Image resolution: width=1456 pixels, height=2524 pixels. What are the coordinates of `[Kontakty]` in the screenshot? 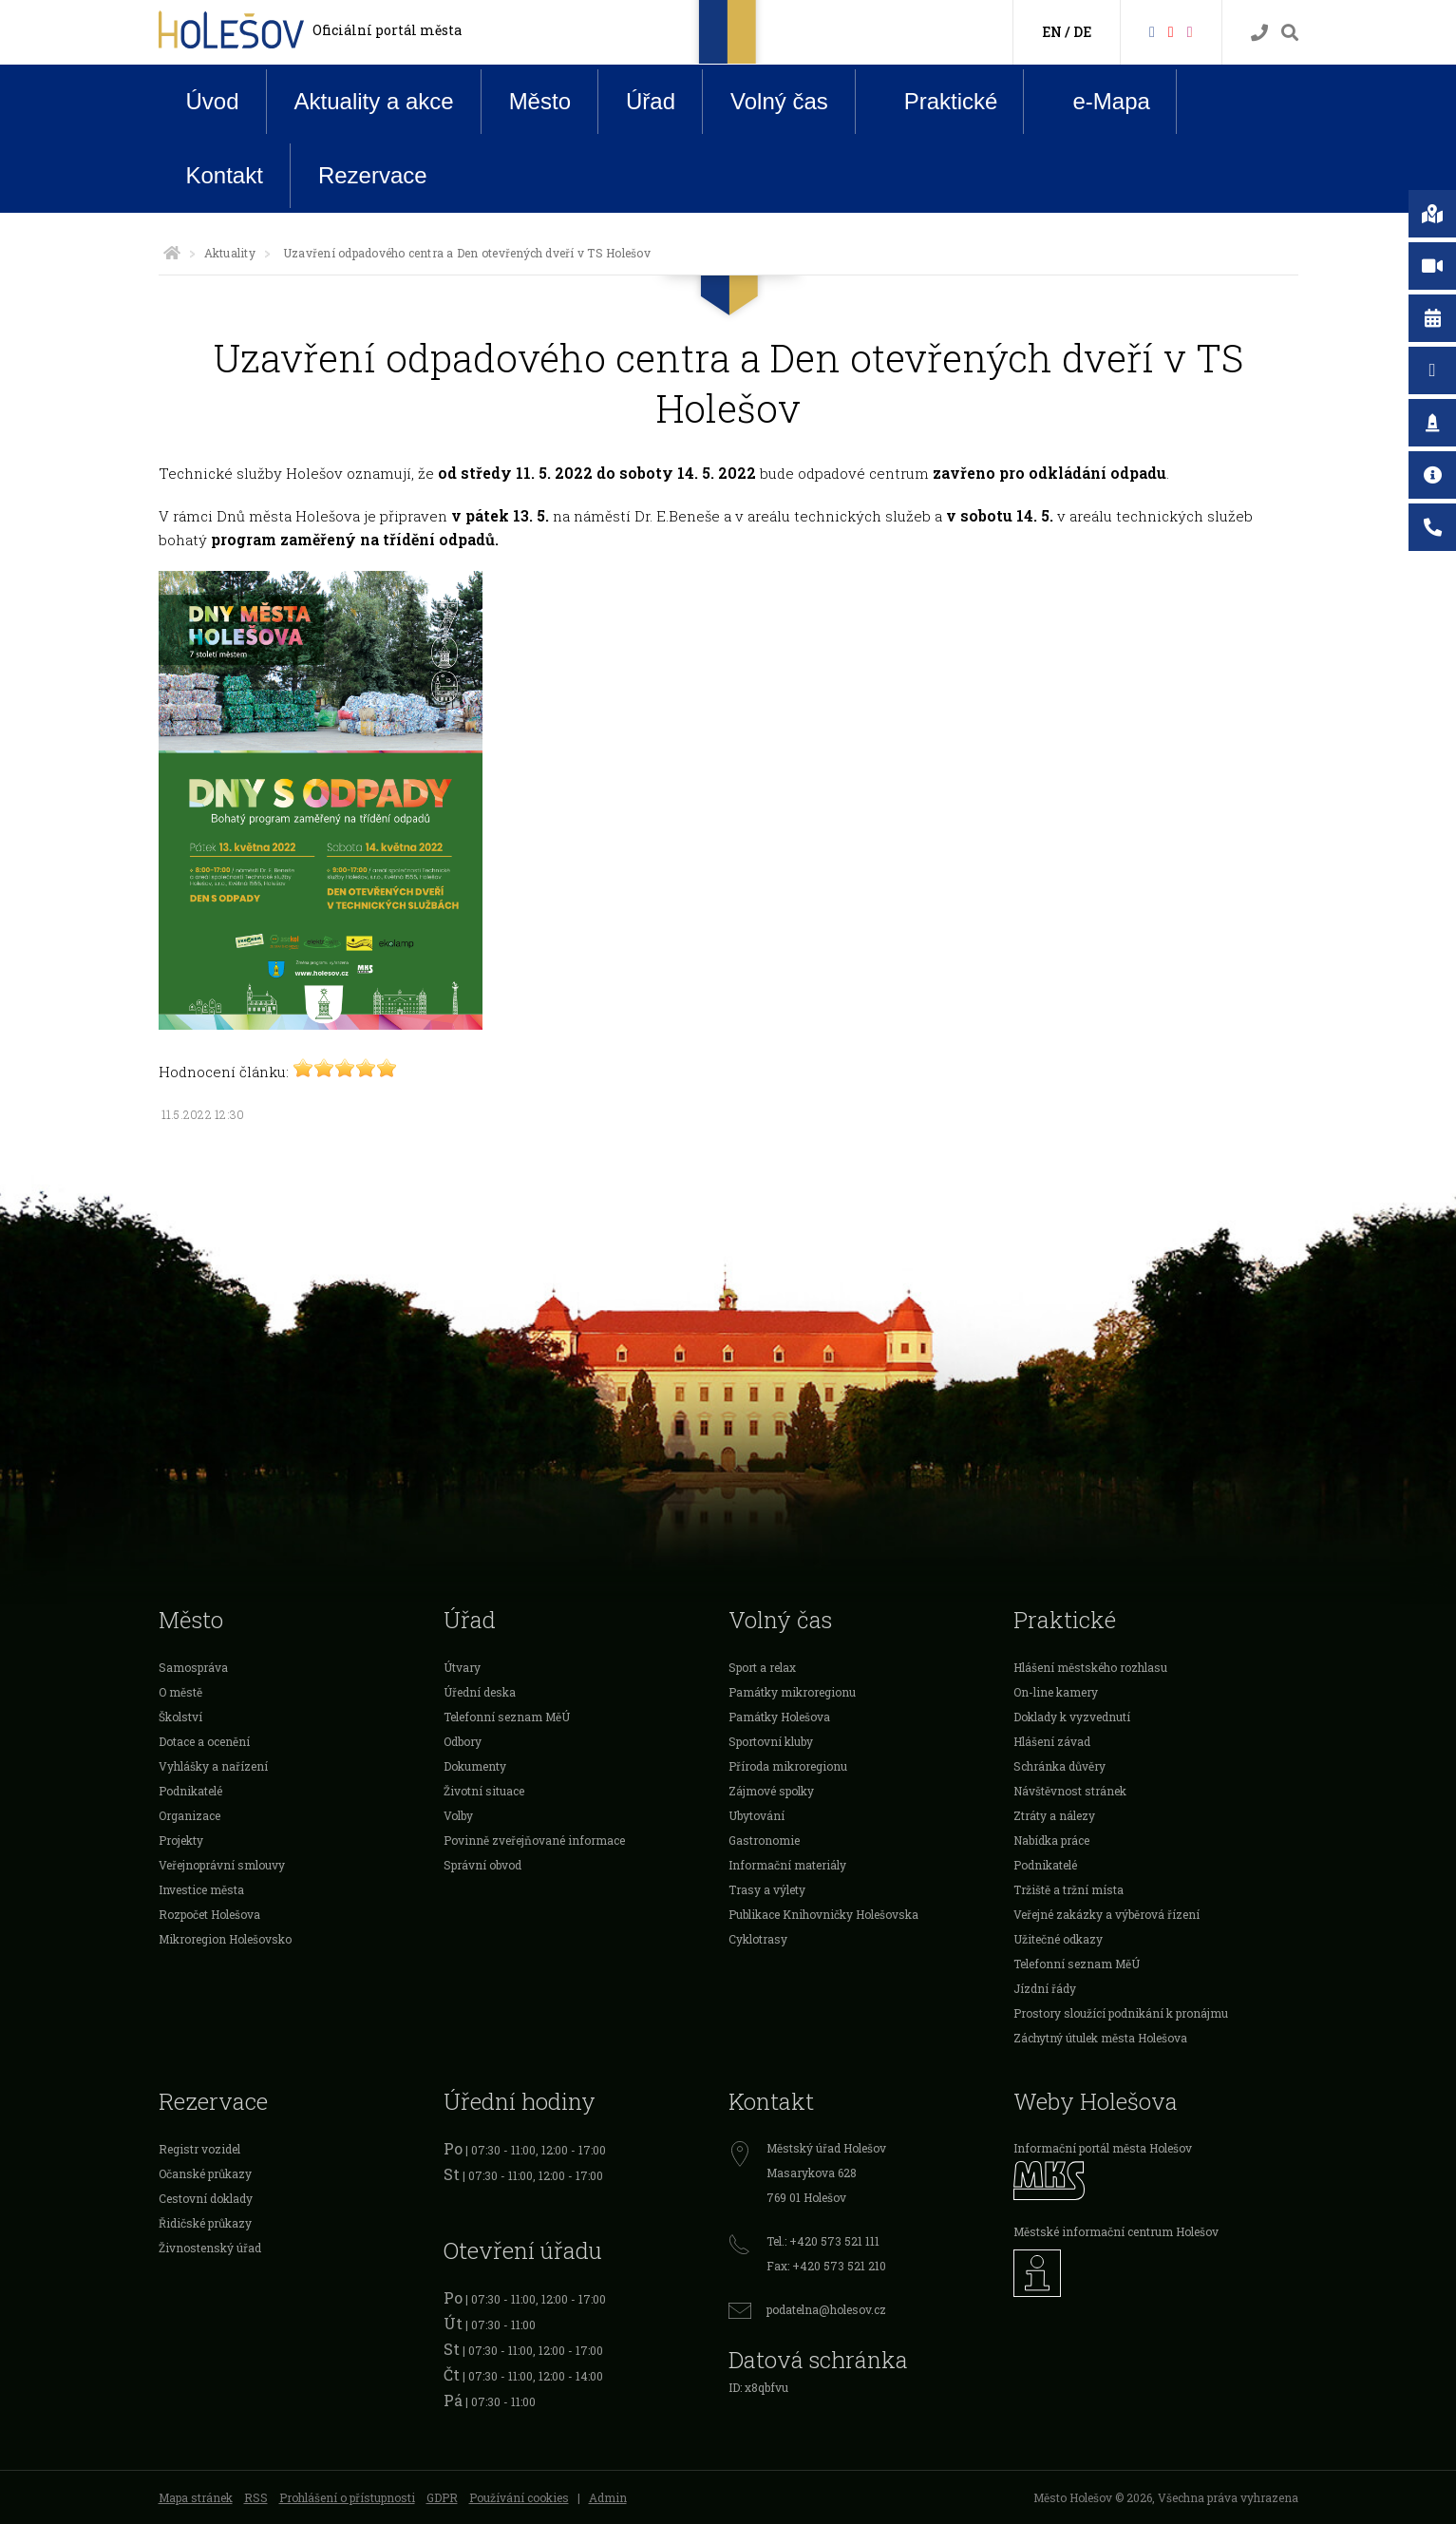 It's located at (1259, 33).